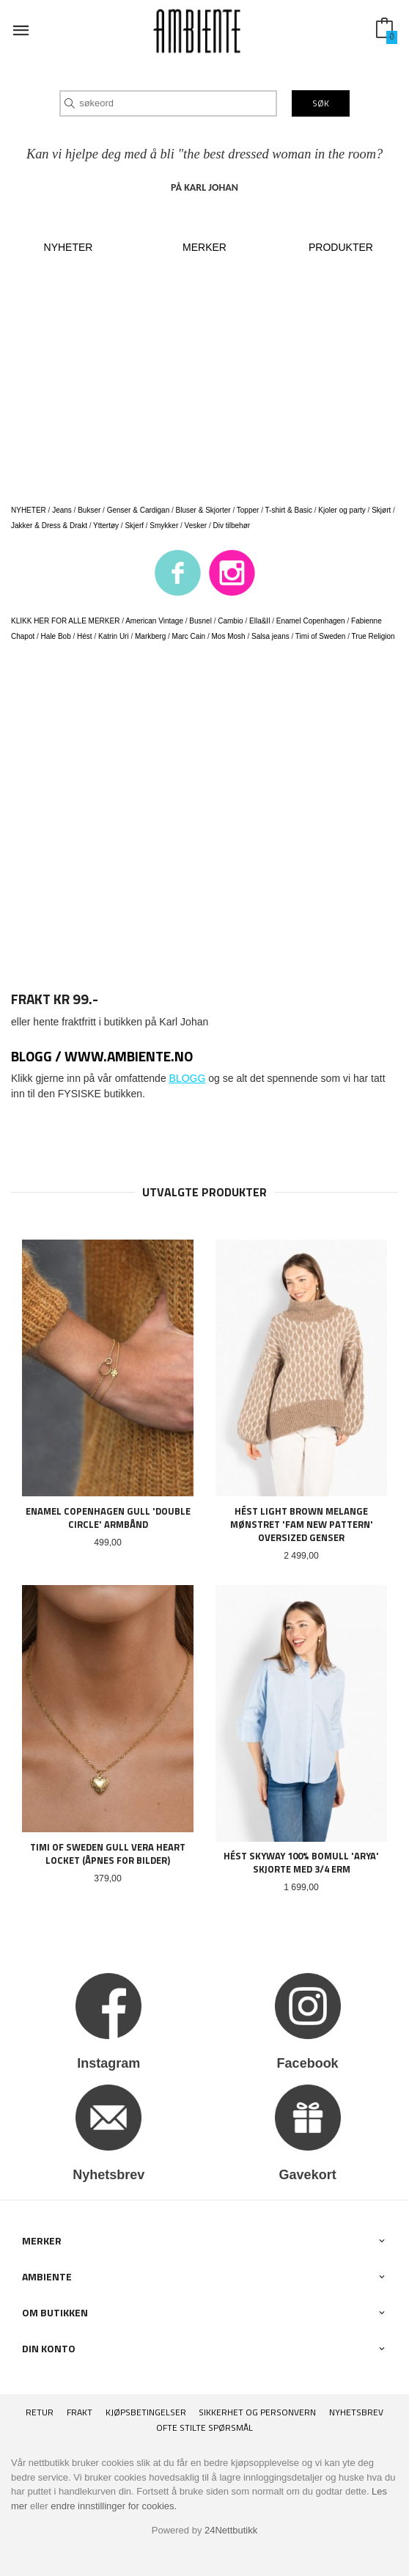 The height and width of the screenshot is (2576, 409). What do you see at coordinates (164, 526) in the screenshot?
I see `Smykker` at bounding box center [164, 526].